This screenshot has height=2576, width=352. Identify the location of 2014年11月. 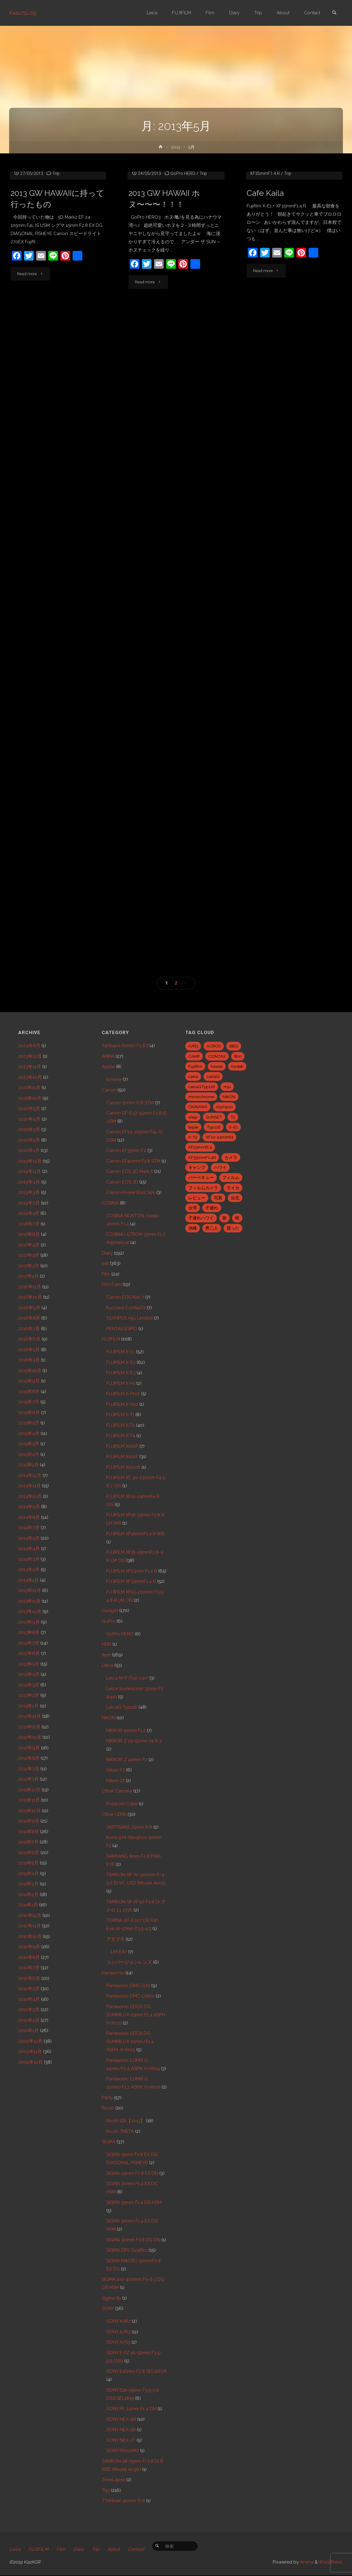
(29, 1485).